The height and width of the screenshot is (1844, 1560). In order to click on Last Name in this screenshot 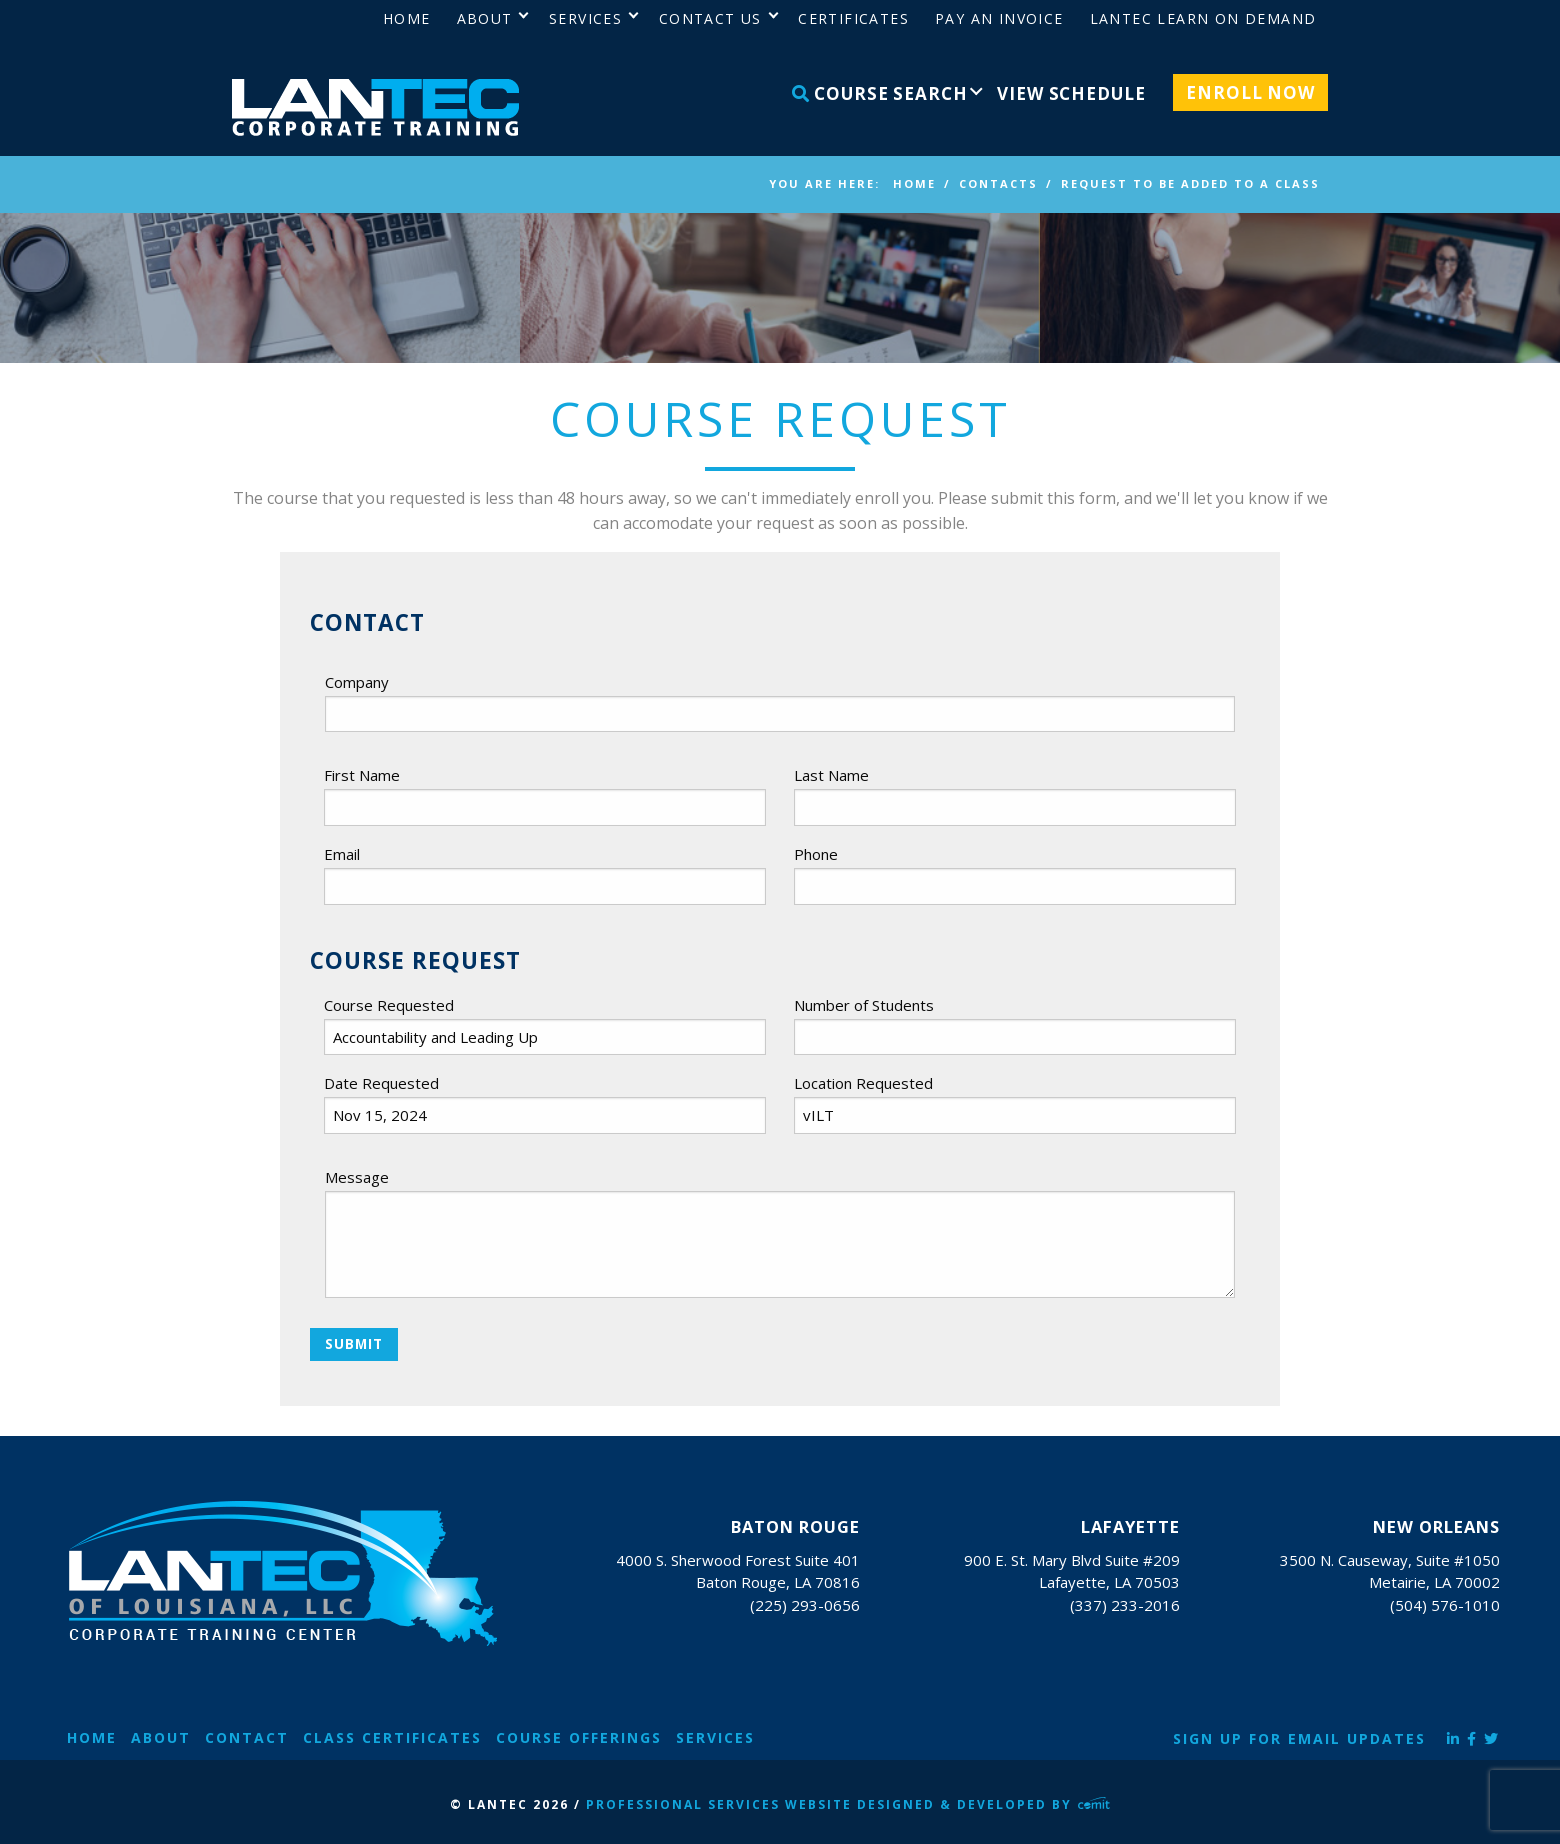, I will do `click(831, 775)`.